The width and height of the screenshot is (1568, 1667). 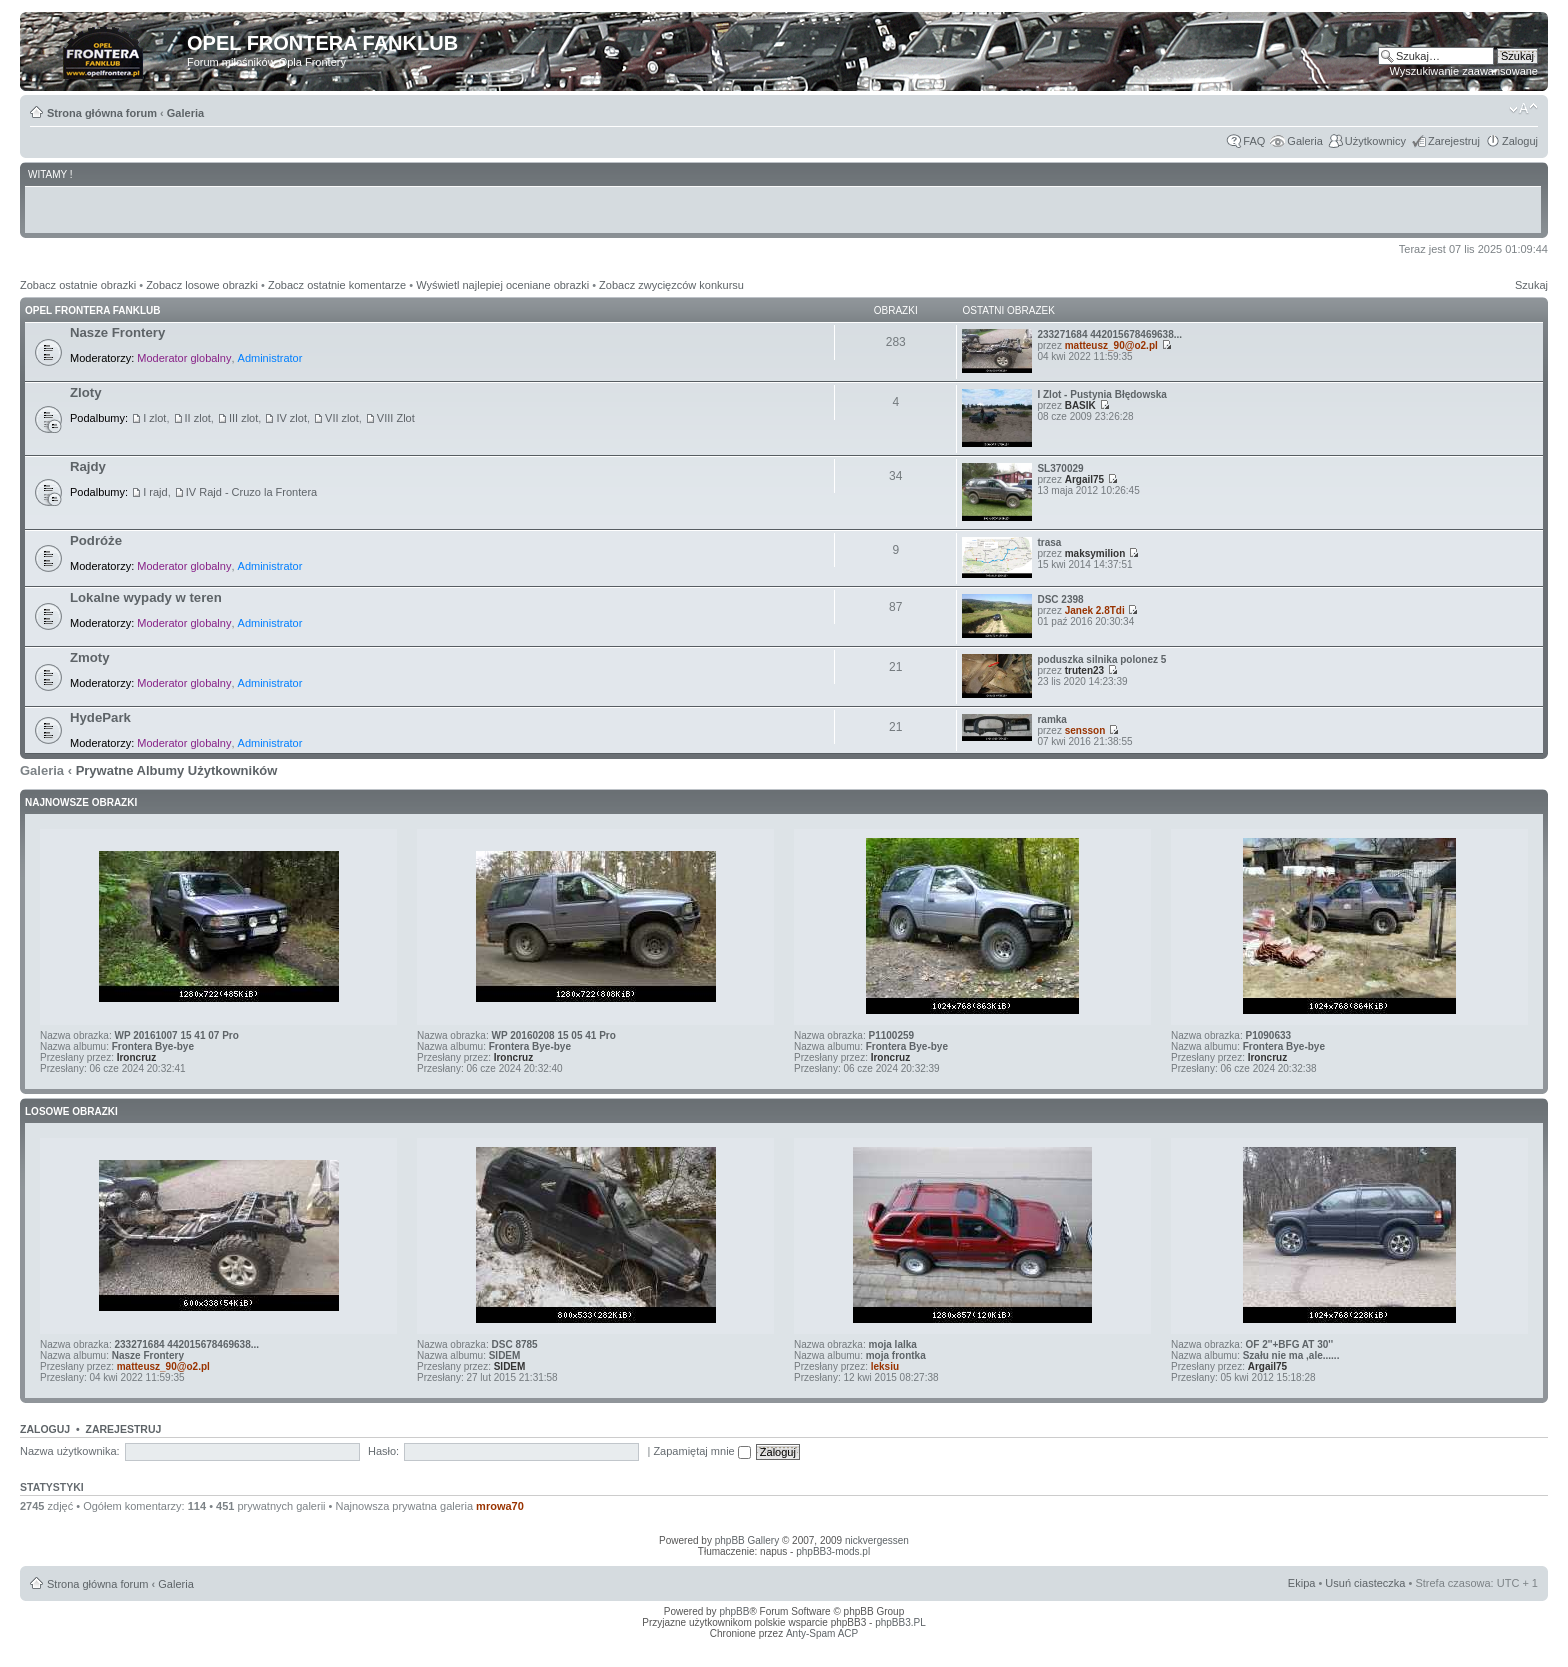 What do you see at coordinates (1375, 141) in the screenshot?
I see `Użytkownicy` at bounding box center [1375, 141].